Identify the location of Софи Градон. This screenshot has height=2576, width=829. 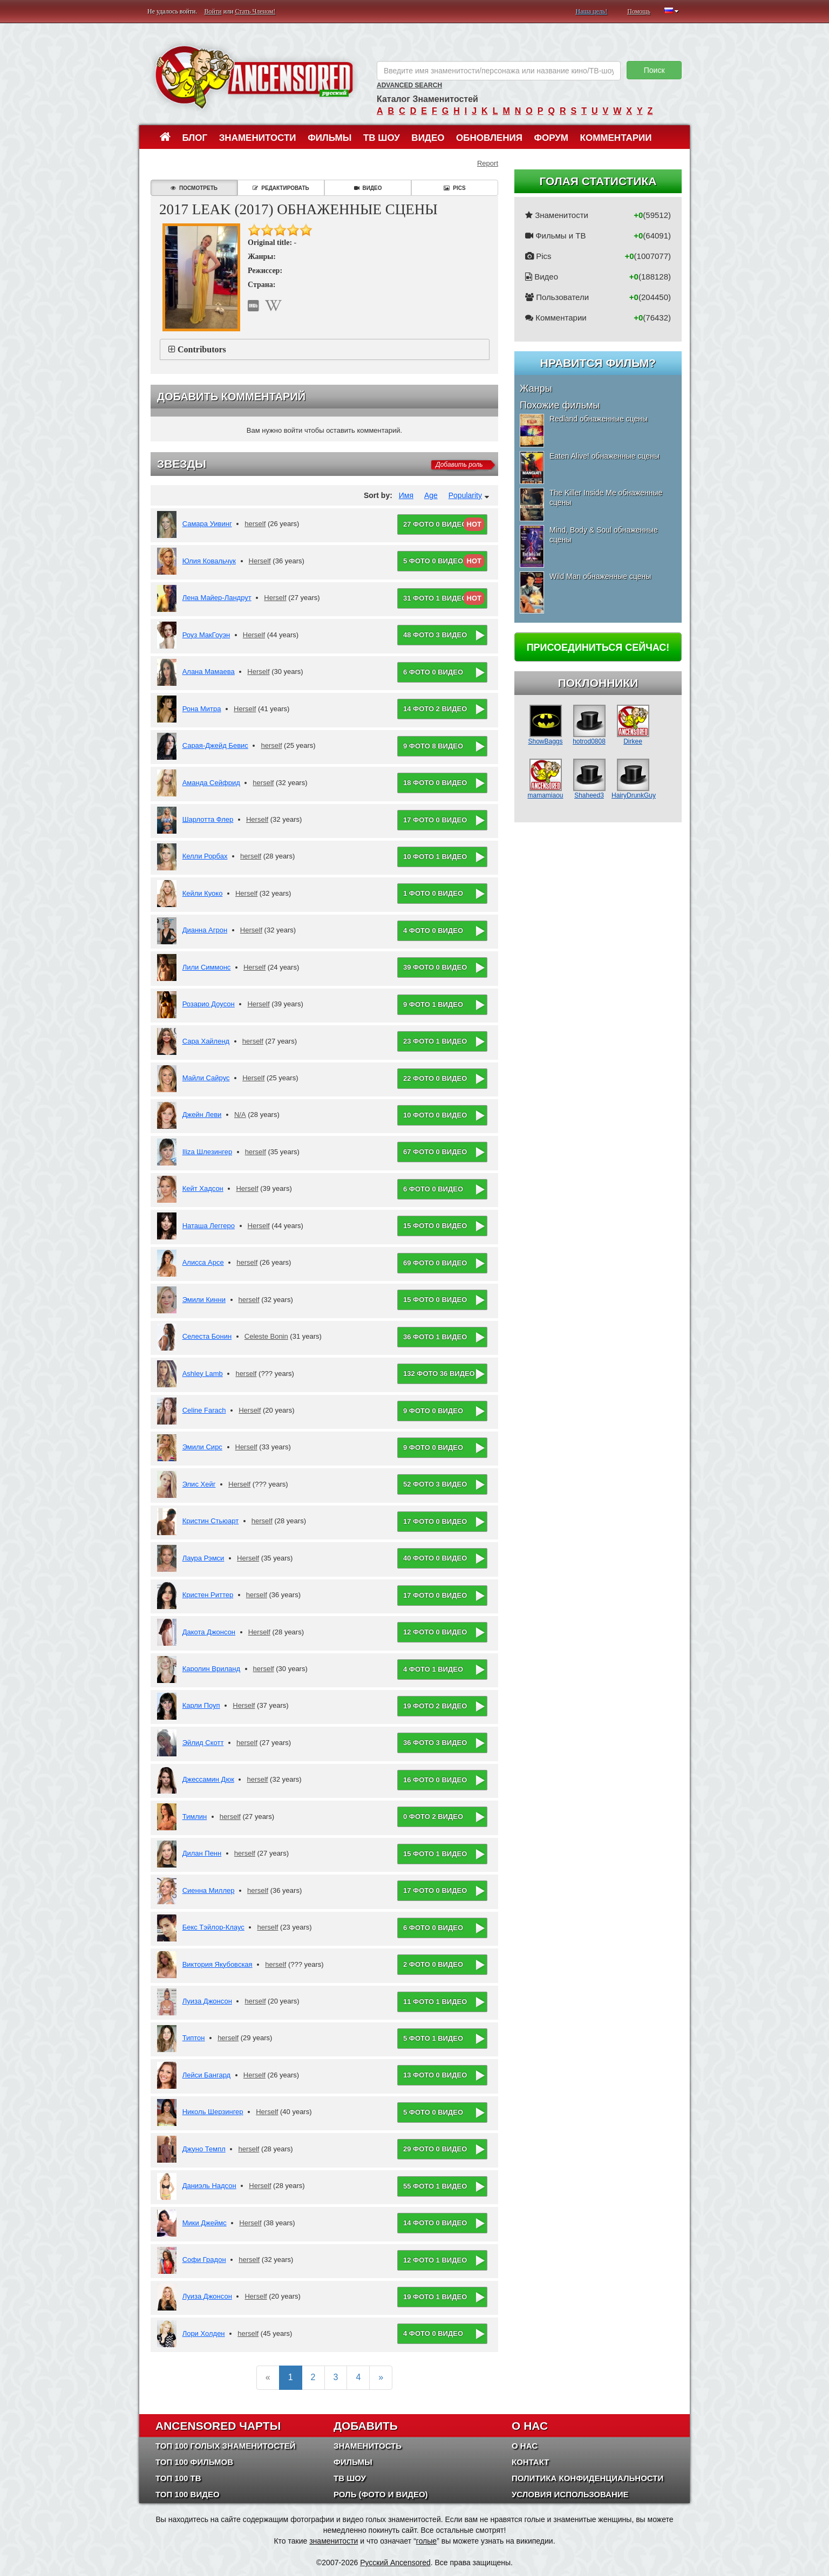
(204, 2259).